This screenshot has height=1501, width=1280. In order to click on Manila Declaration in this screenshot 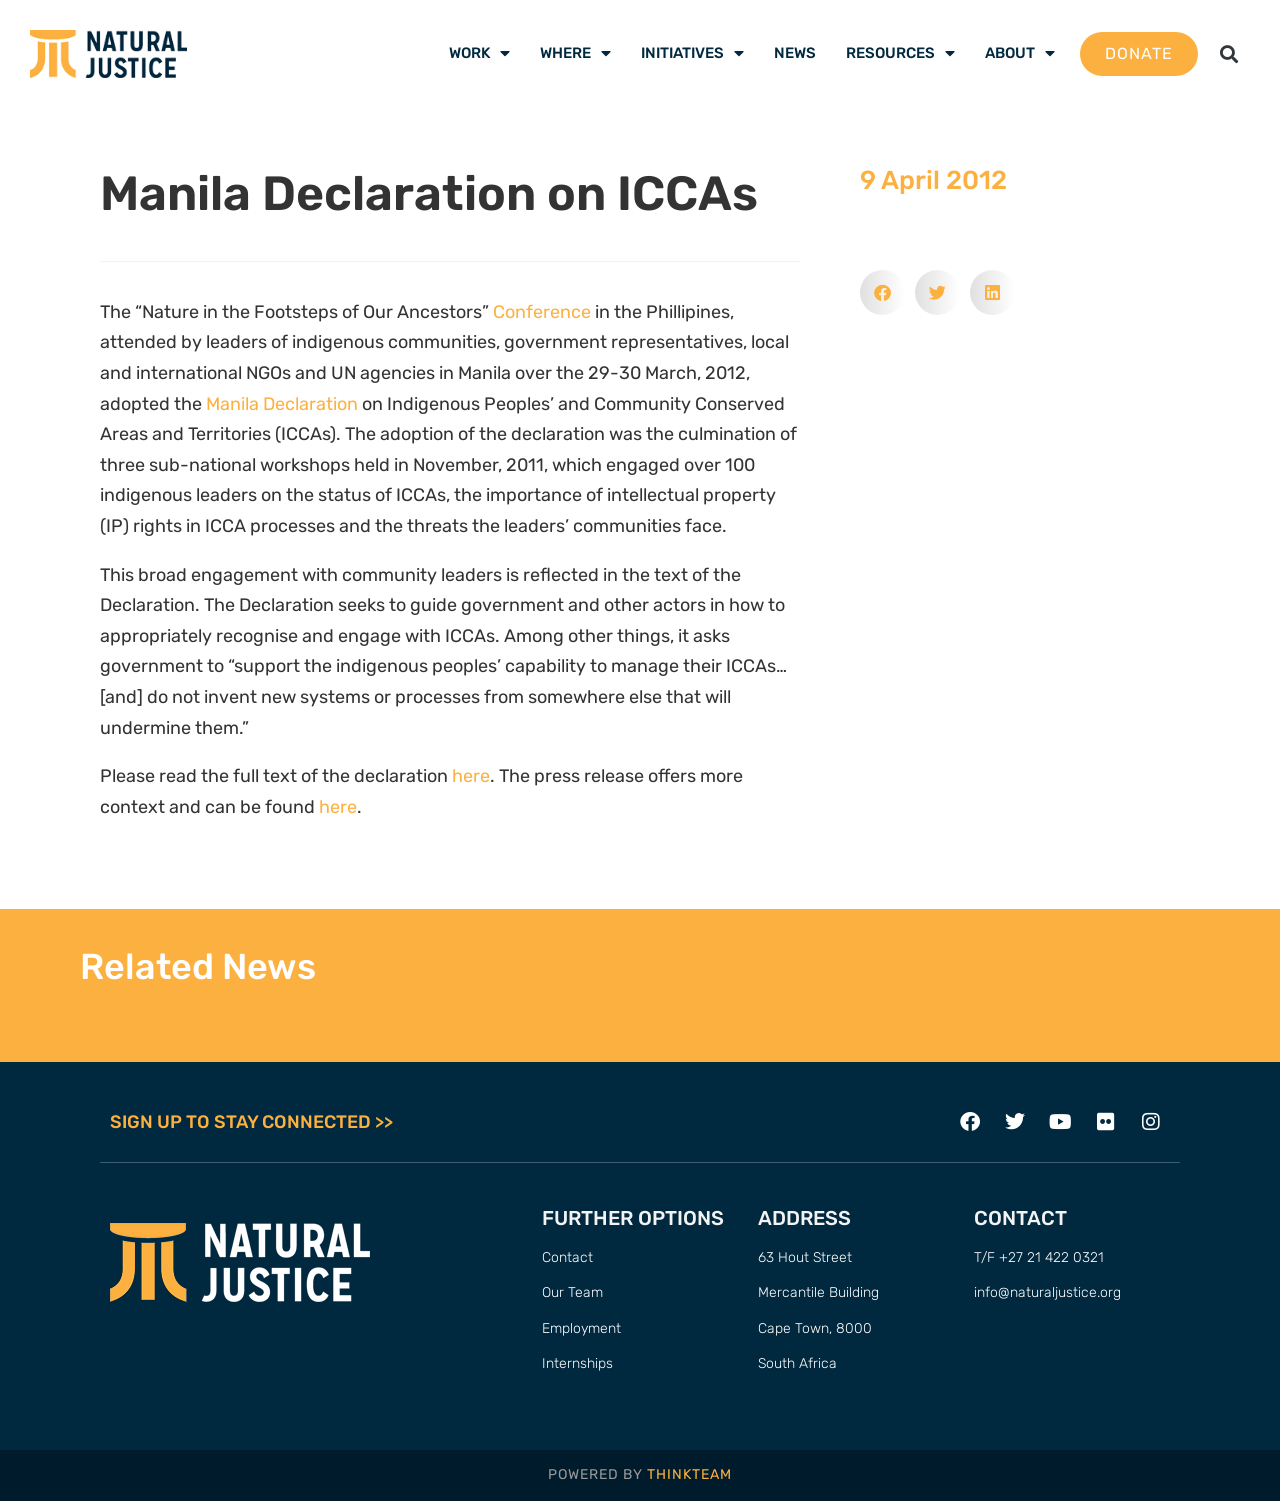, I will do `click(282, 404)`.